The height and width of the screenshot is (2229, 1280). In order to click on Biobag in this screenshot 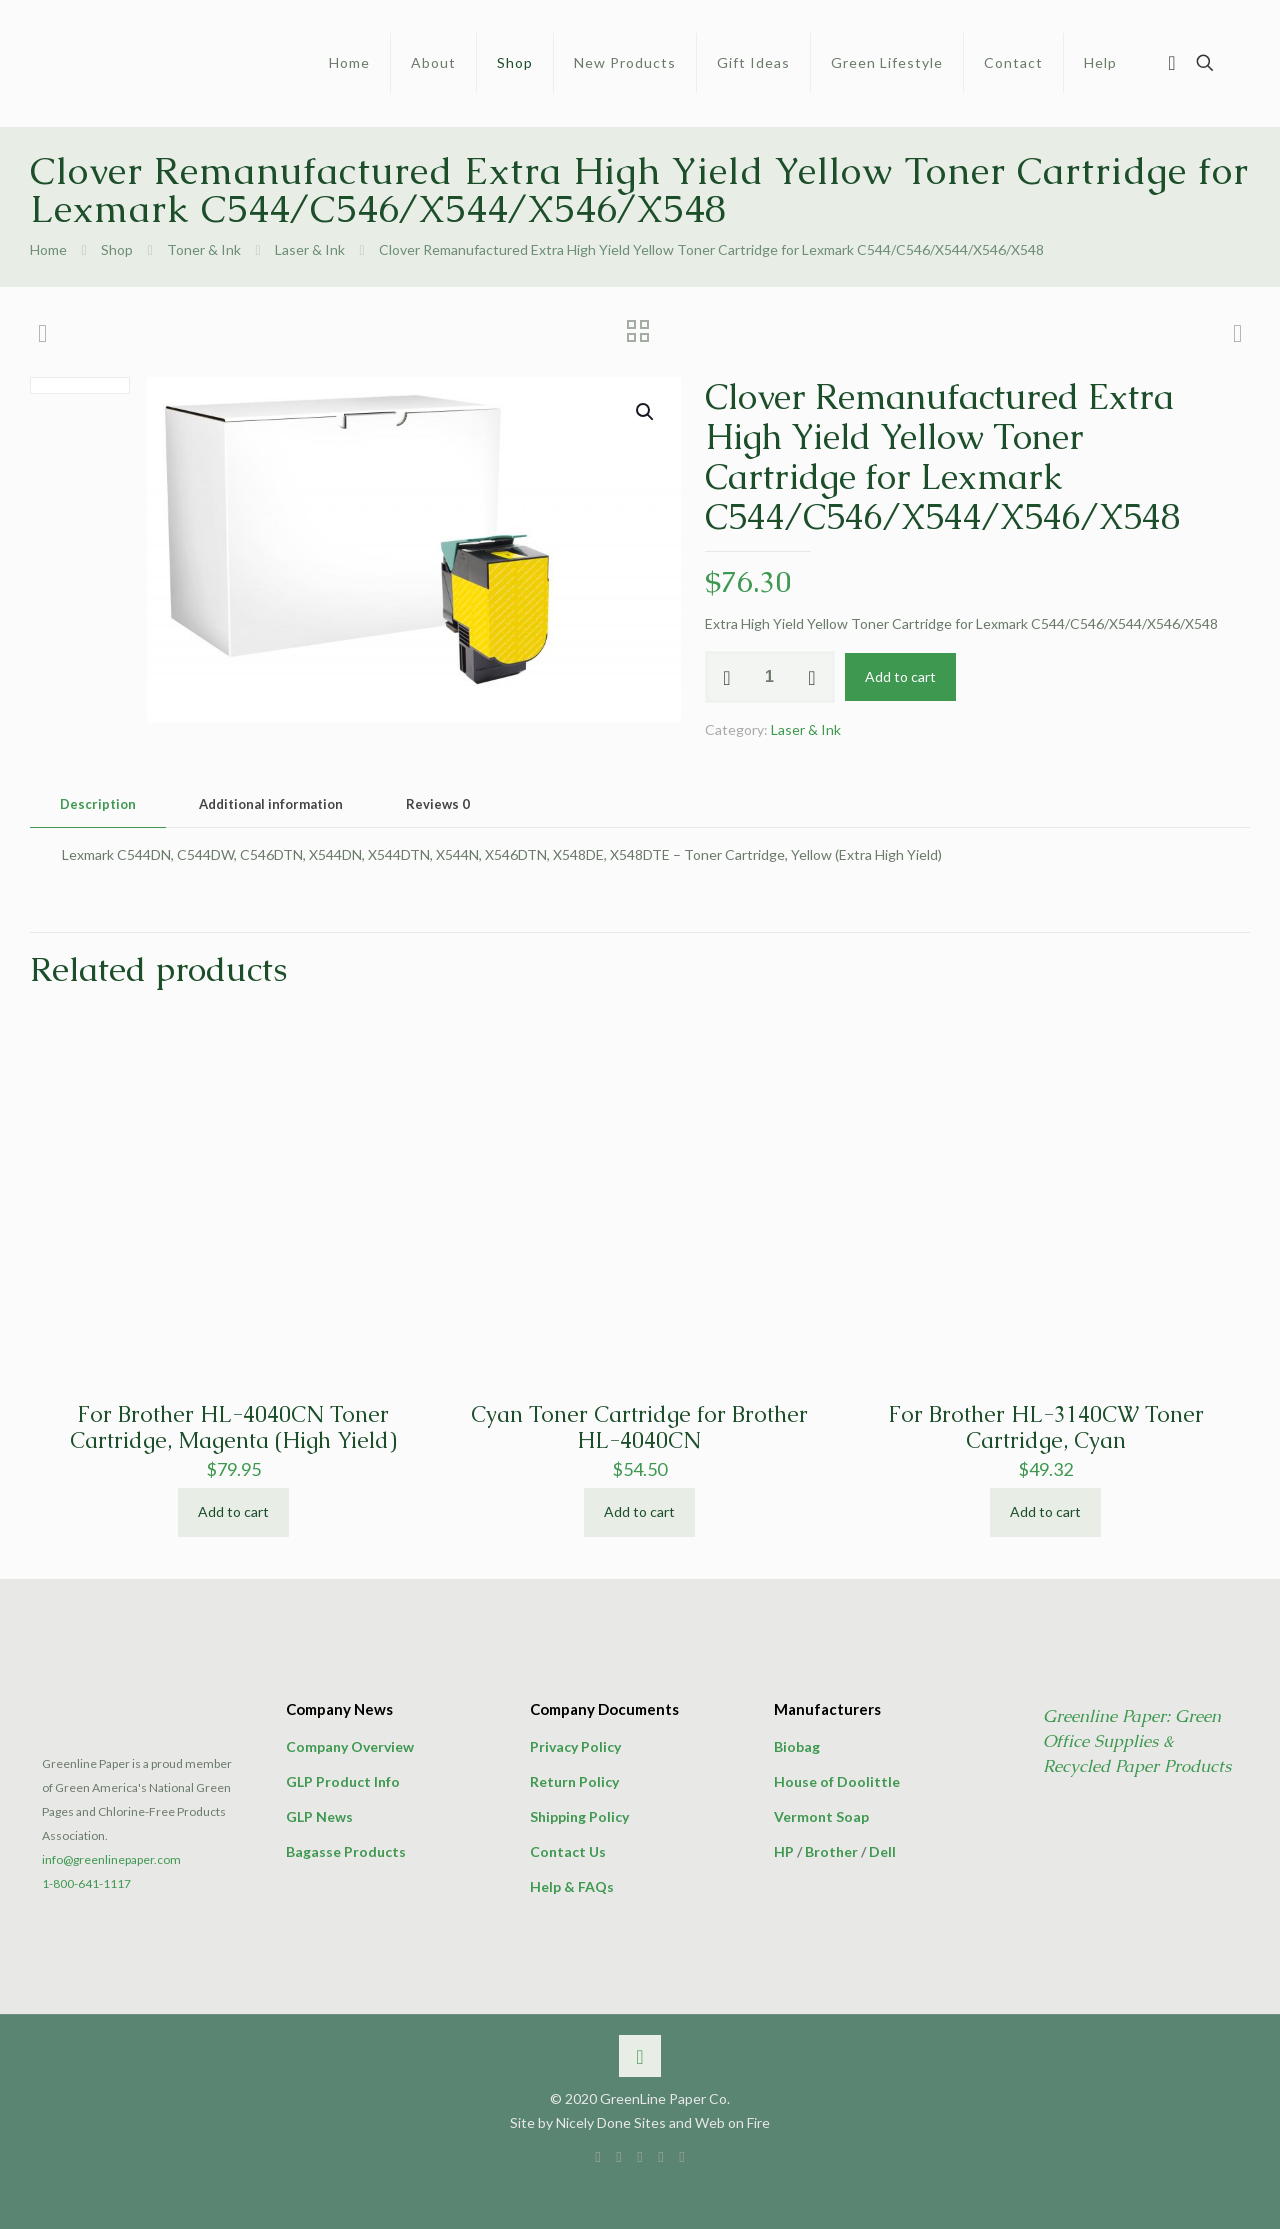, I will do `click(797, 1746)`.